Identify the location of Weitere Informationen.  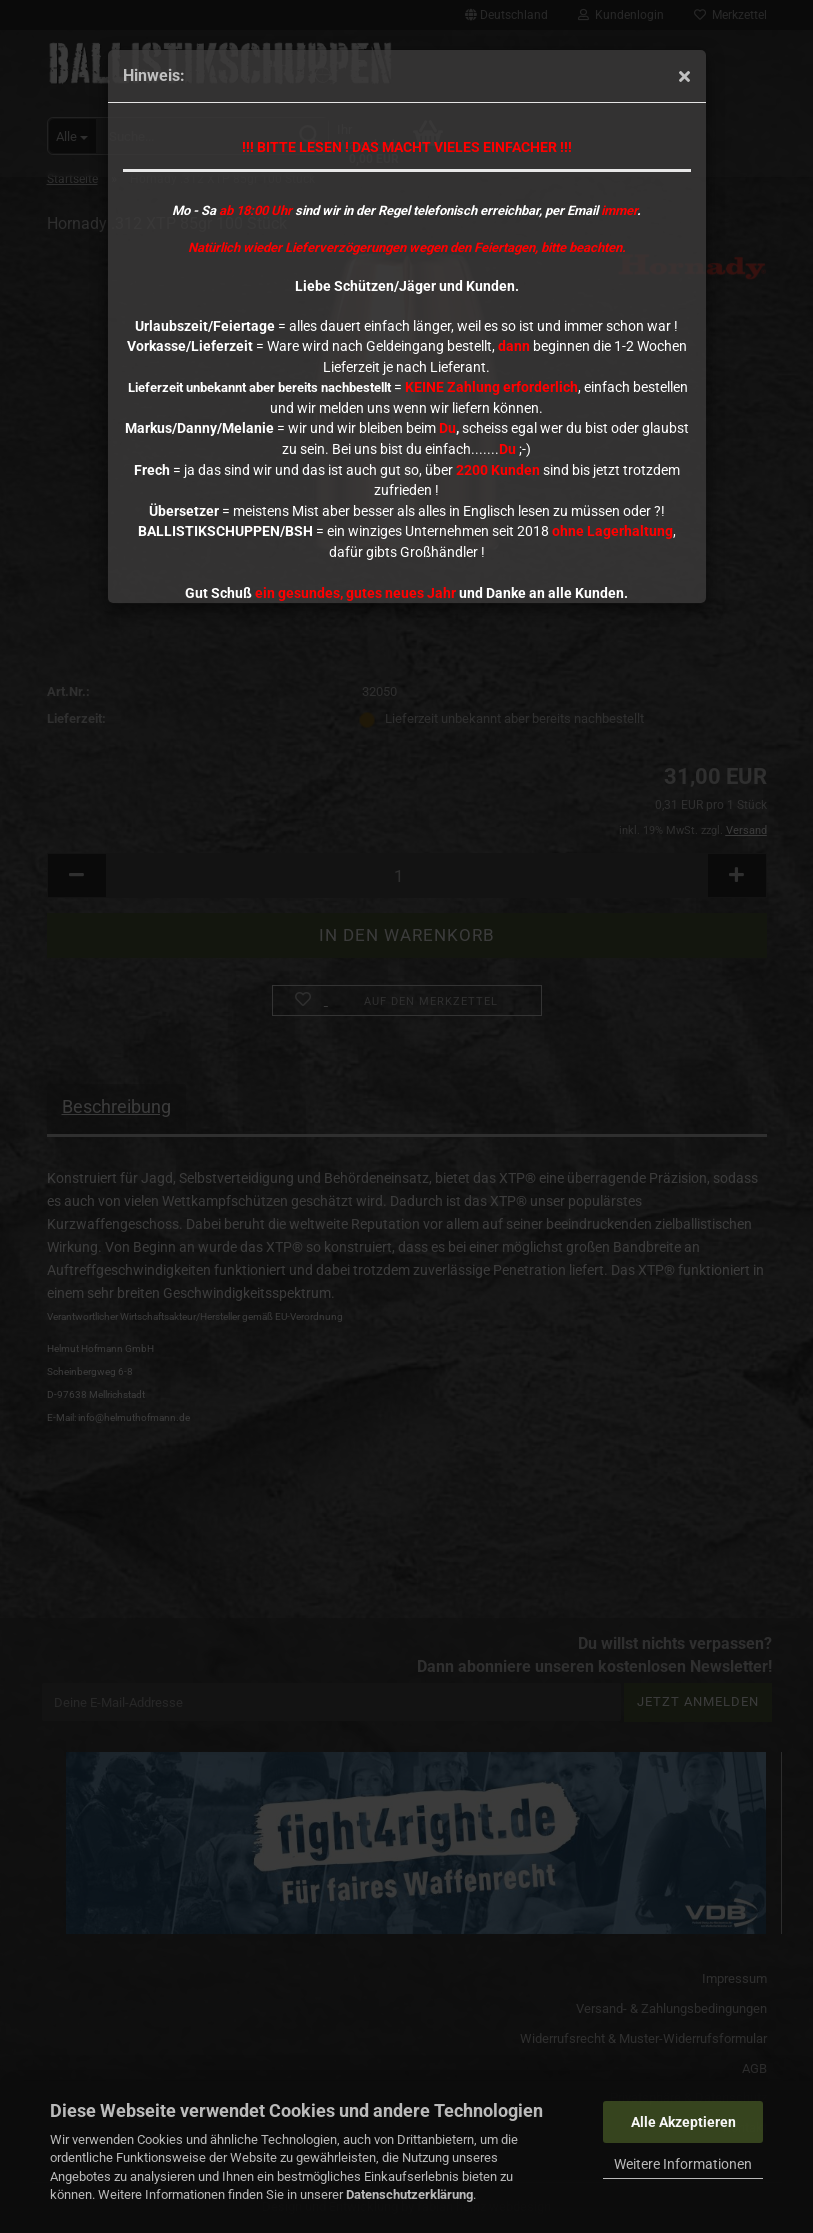
(683, 2164).